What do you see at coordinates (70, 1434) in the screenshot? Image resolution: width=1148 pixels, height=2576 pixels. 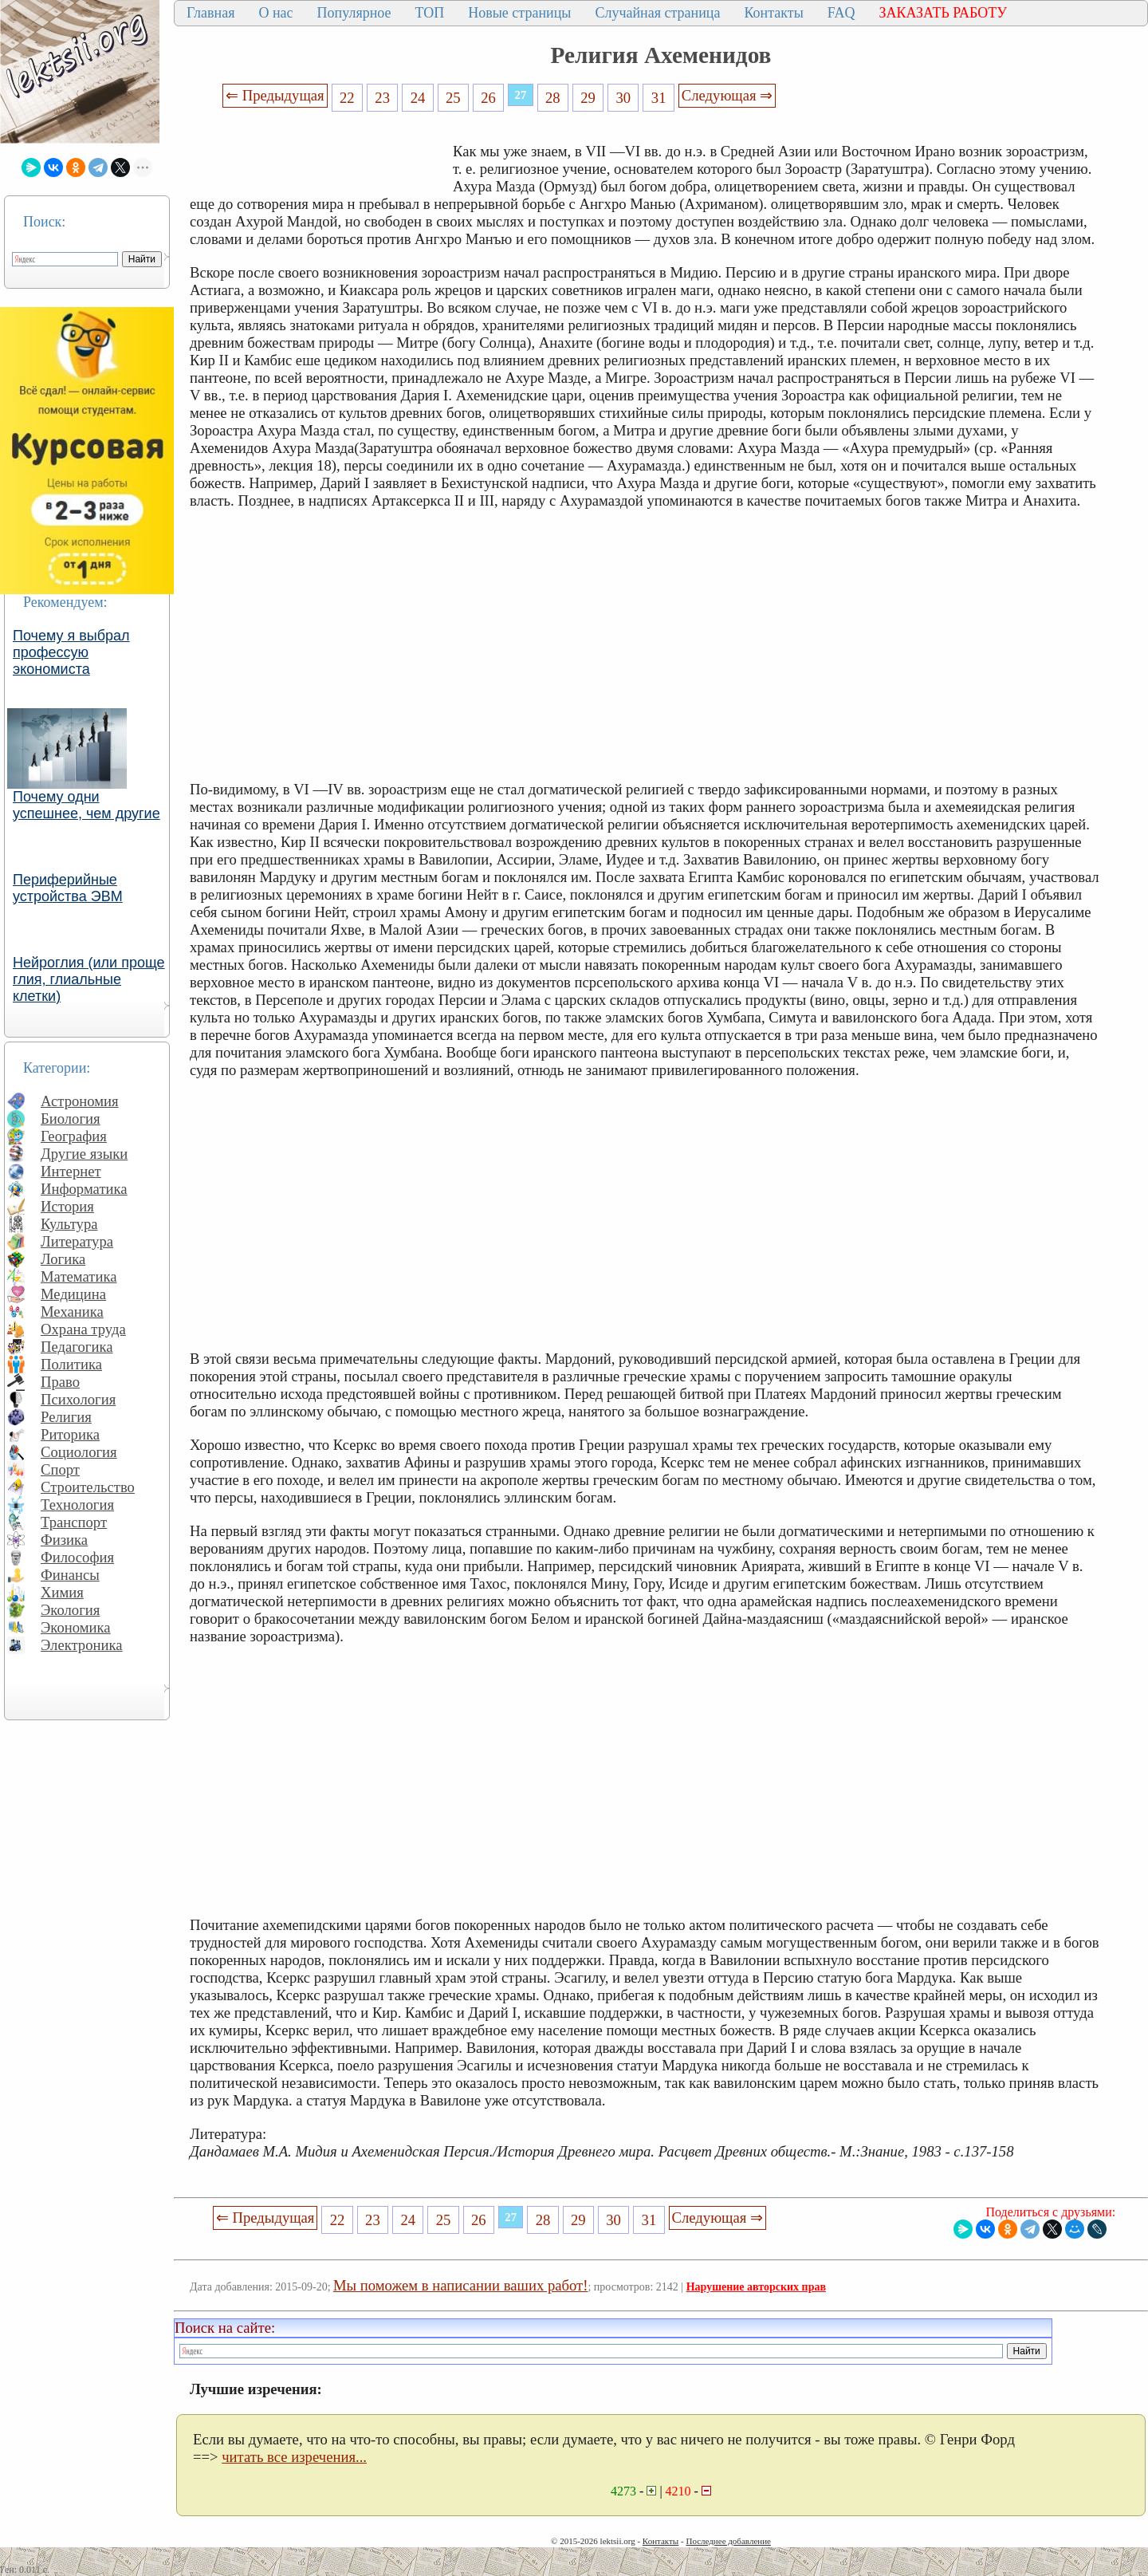 I see `Риторика` at bounding box center [70, 1434].